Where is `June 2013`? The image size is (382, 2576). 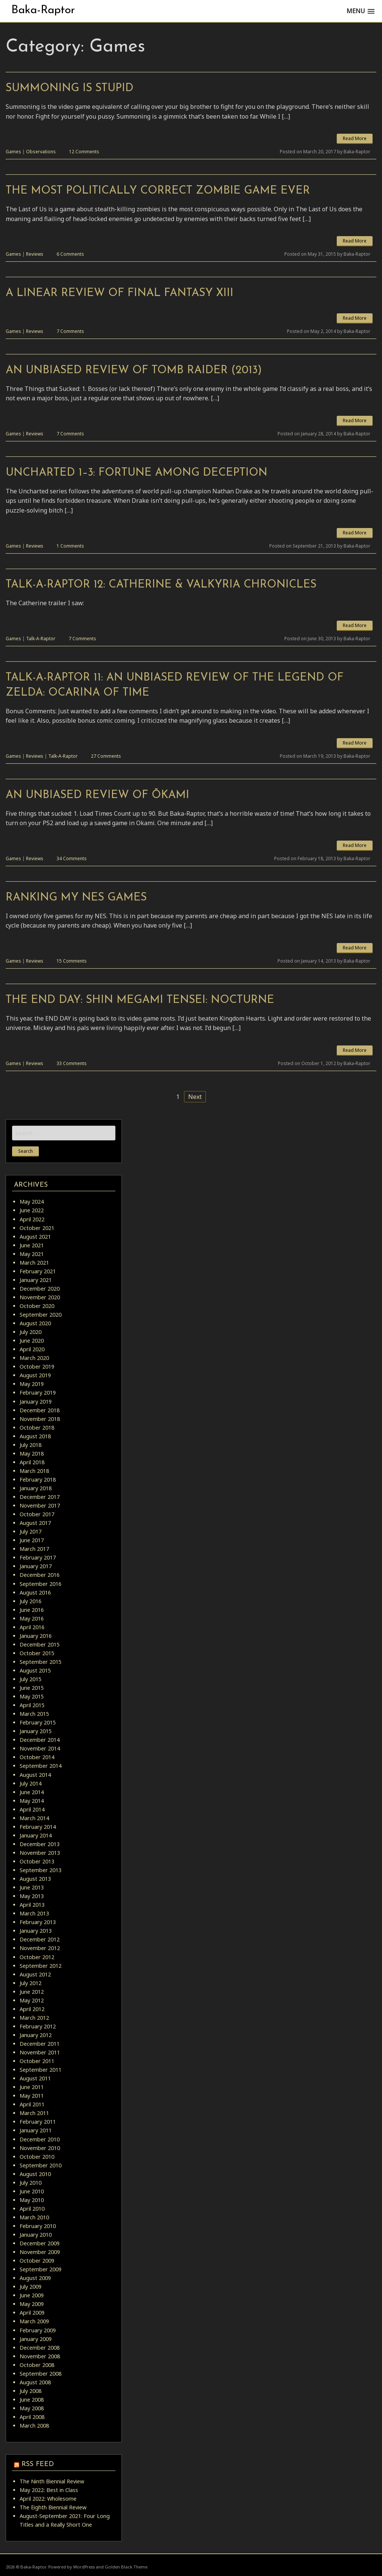
June 2013 is located at coordinates (32, 1887).